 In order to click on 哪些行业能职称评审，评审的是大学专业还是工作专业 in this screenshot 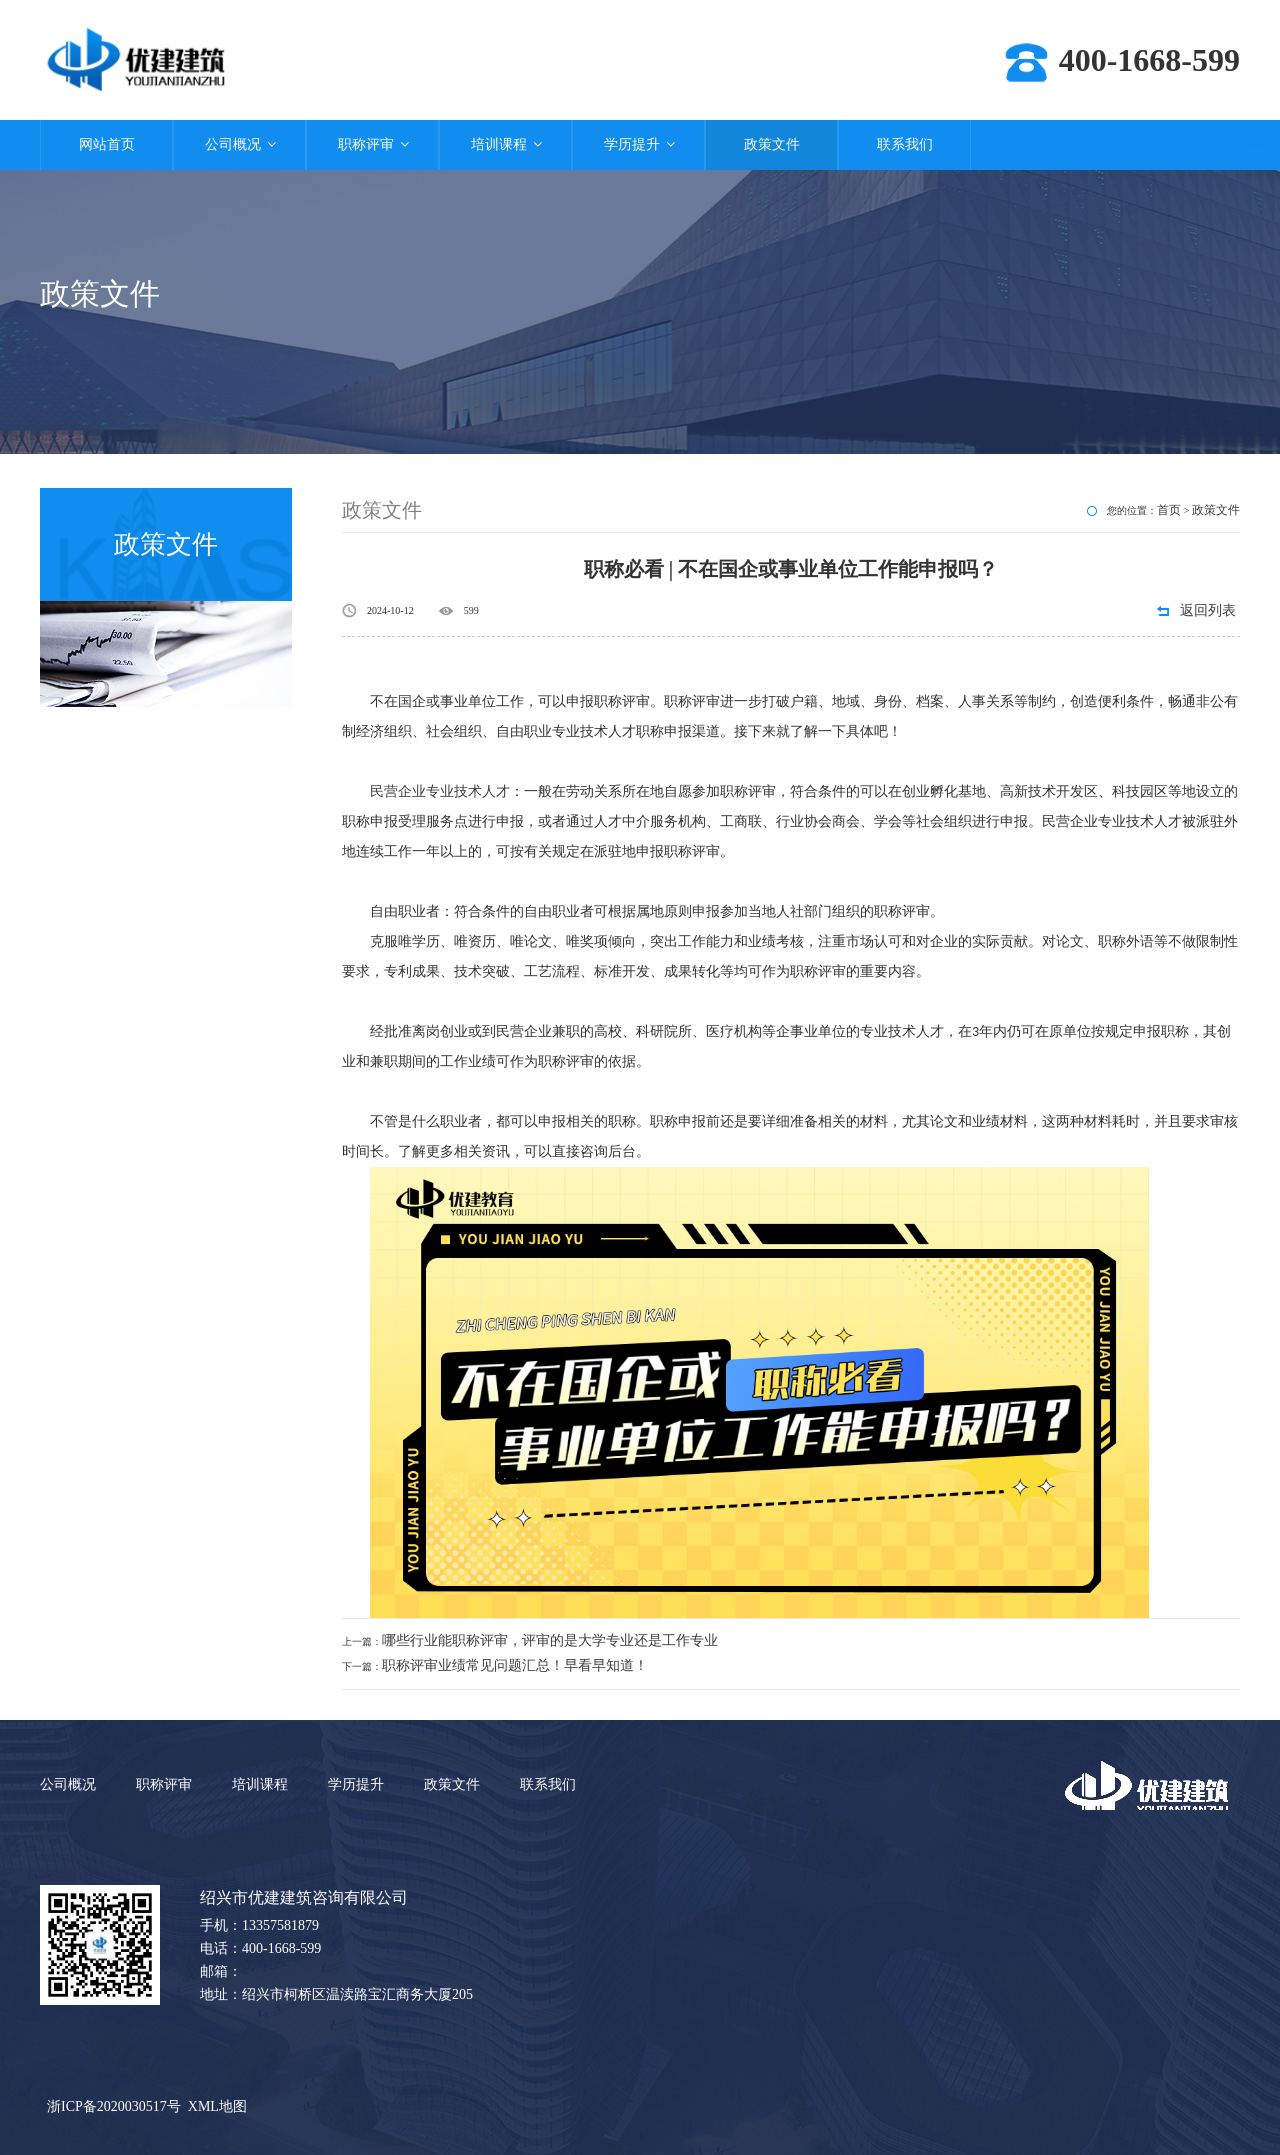, I will do `click(550, 1640)`.